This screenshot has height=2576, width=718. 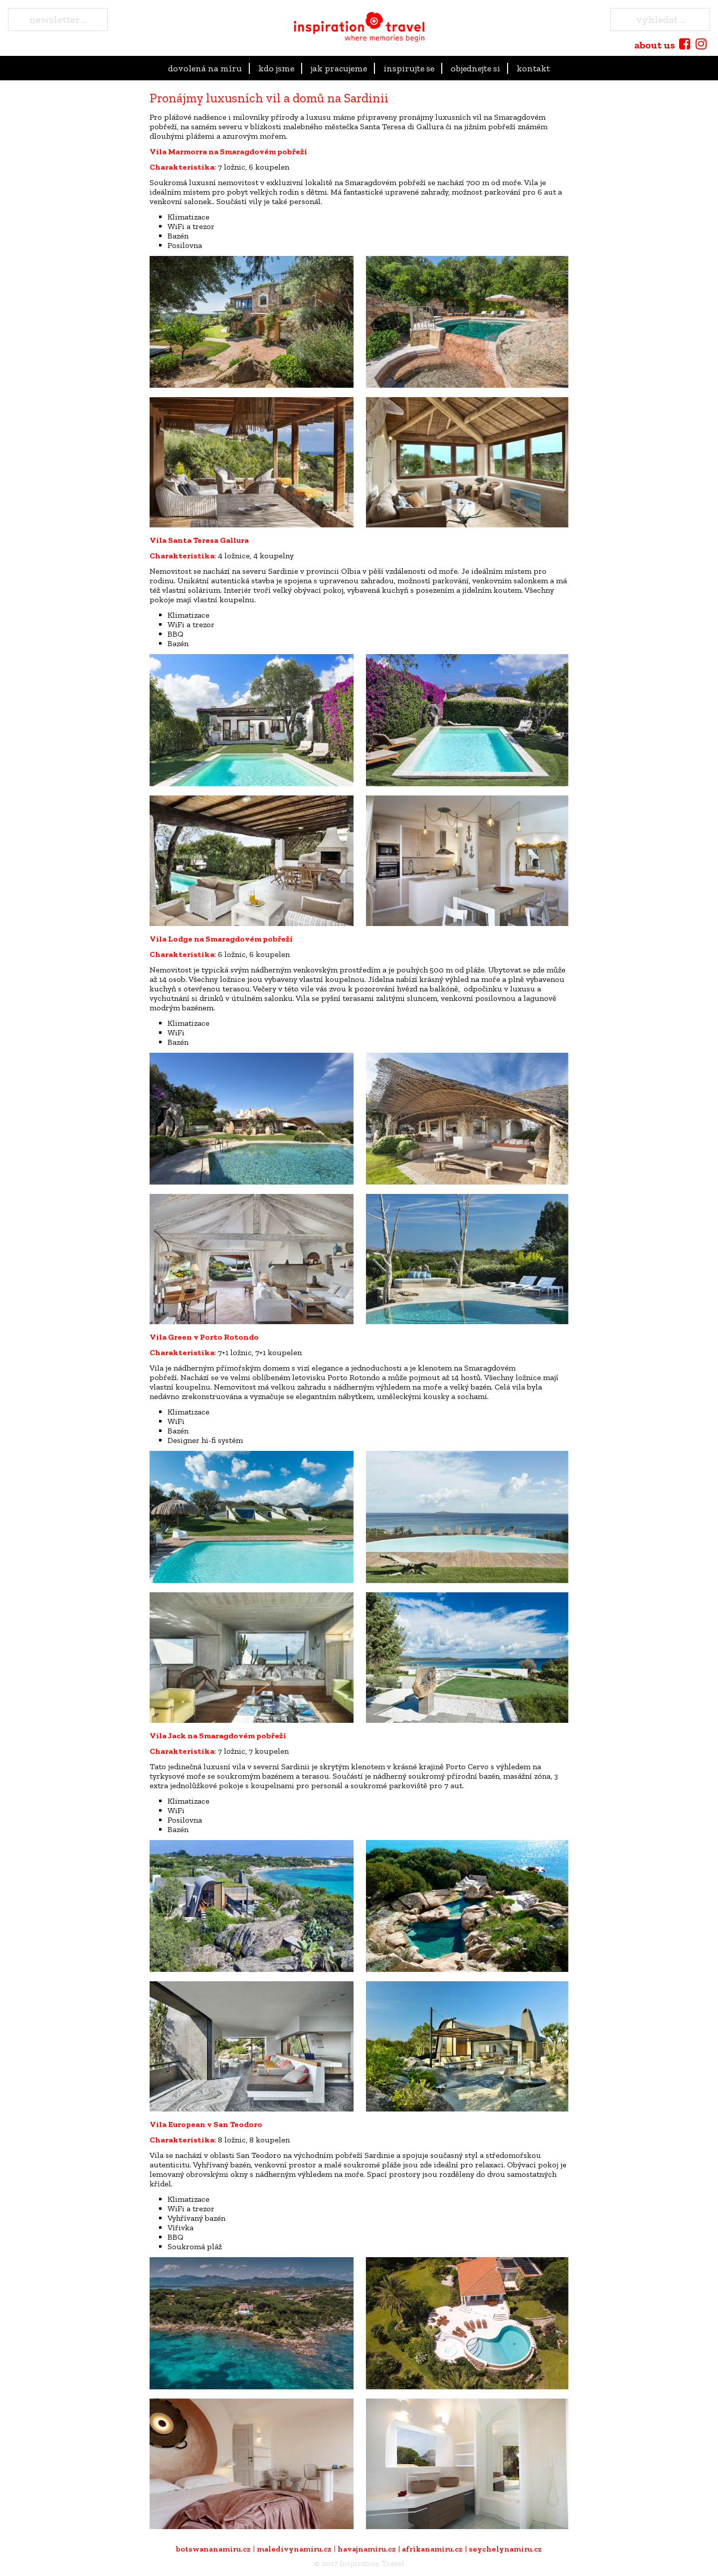 I want to click on Jak pracujeme, so click(x=339, y=68).